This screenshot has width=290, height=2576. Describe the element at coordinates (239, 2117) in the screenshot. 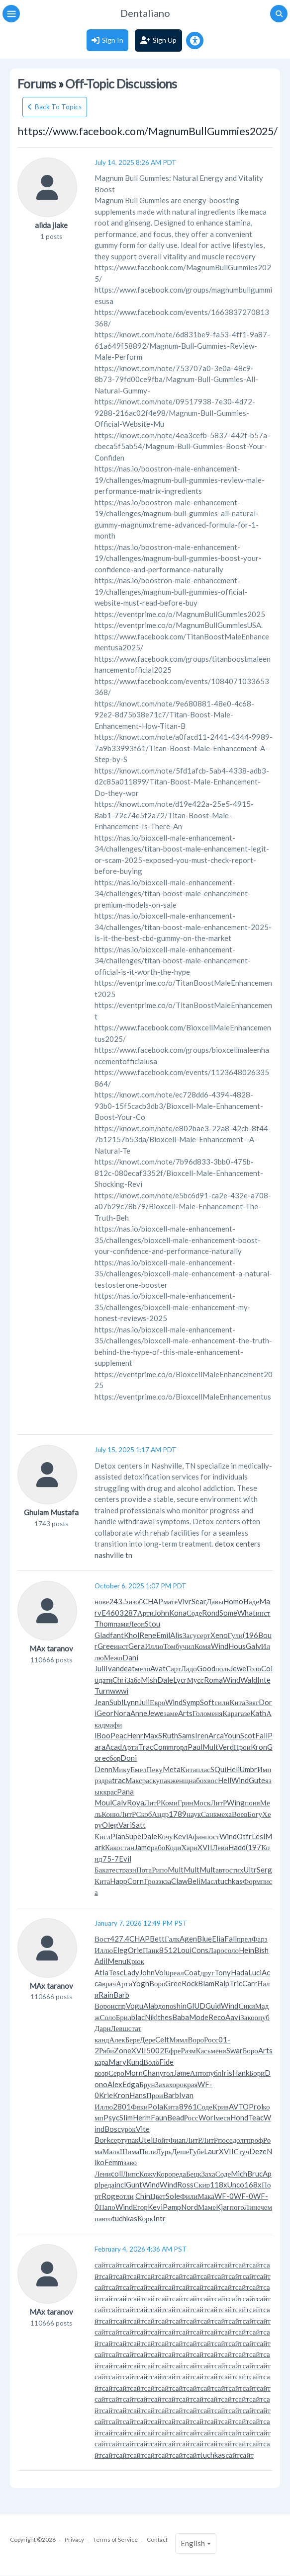

I see `Hond` at that location.